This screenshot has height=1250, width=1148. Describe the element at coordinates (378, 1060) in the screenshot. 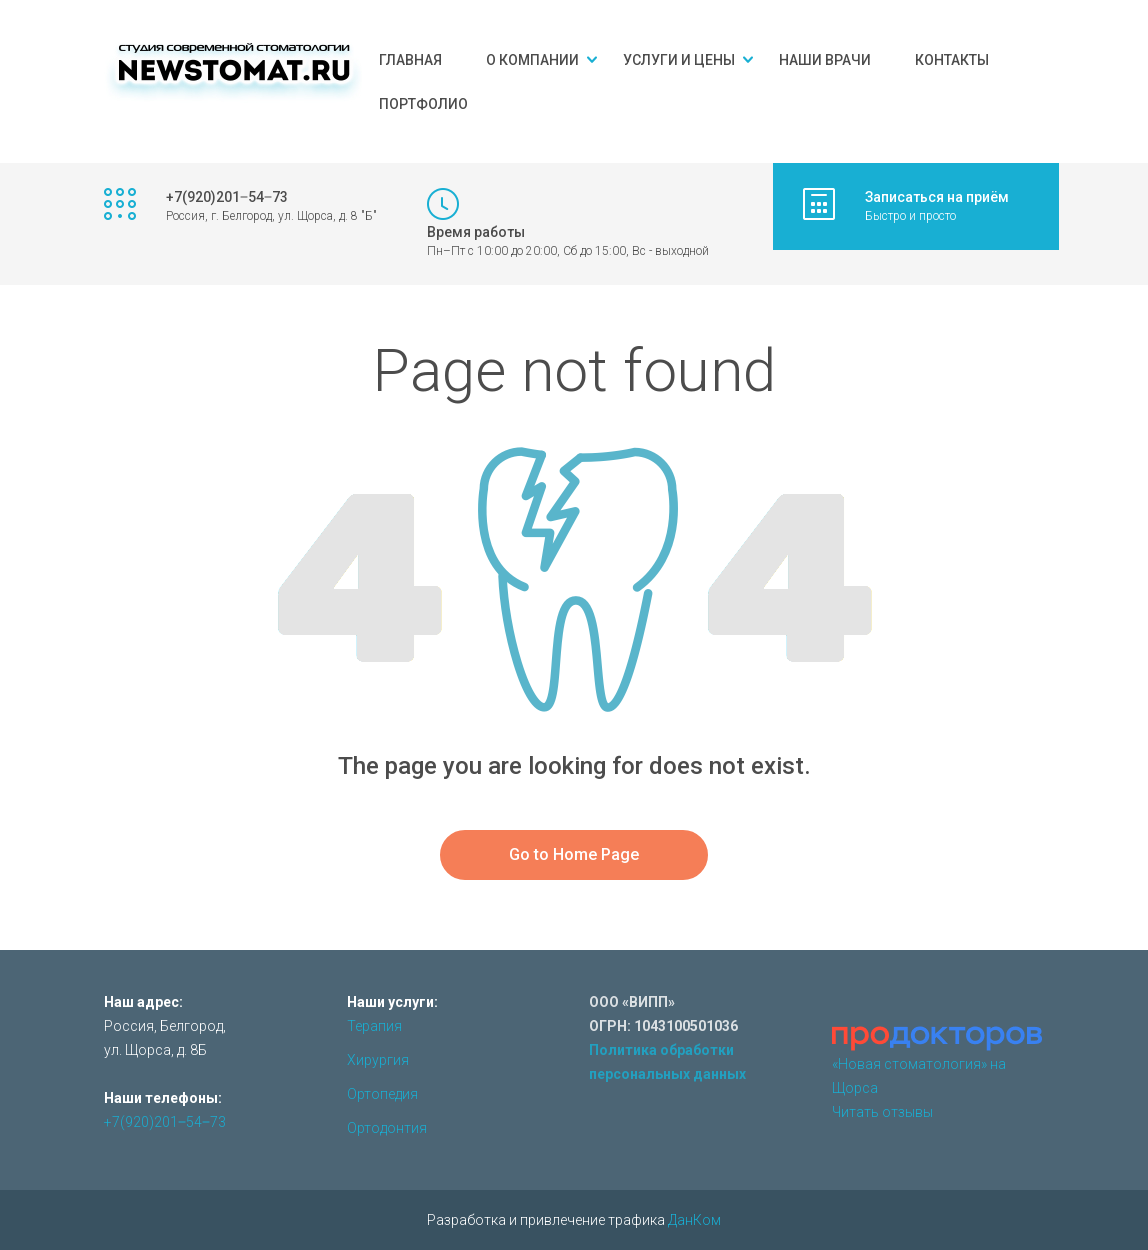

I see `Хирургия` at that location.